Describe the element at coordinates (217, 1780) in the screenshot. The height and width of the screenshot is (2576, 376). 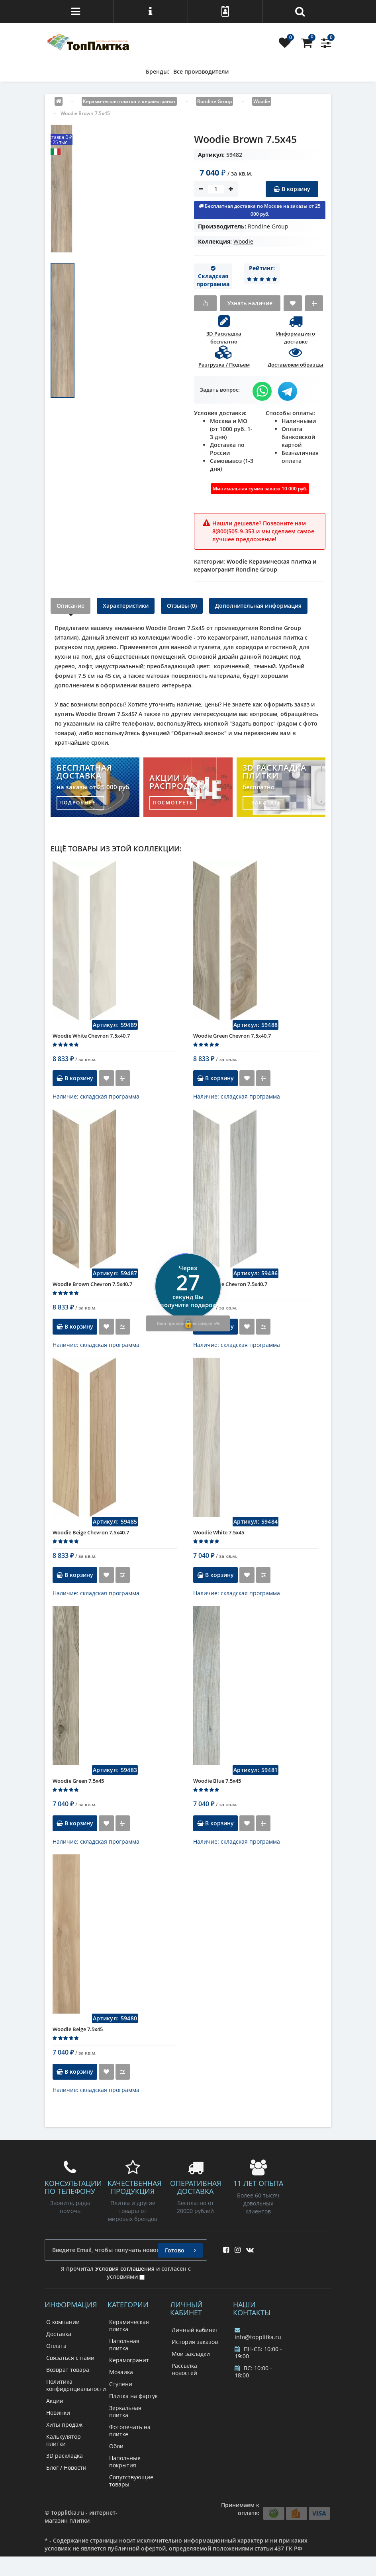
I see `Woodie Blue 7.5x45` at that location.